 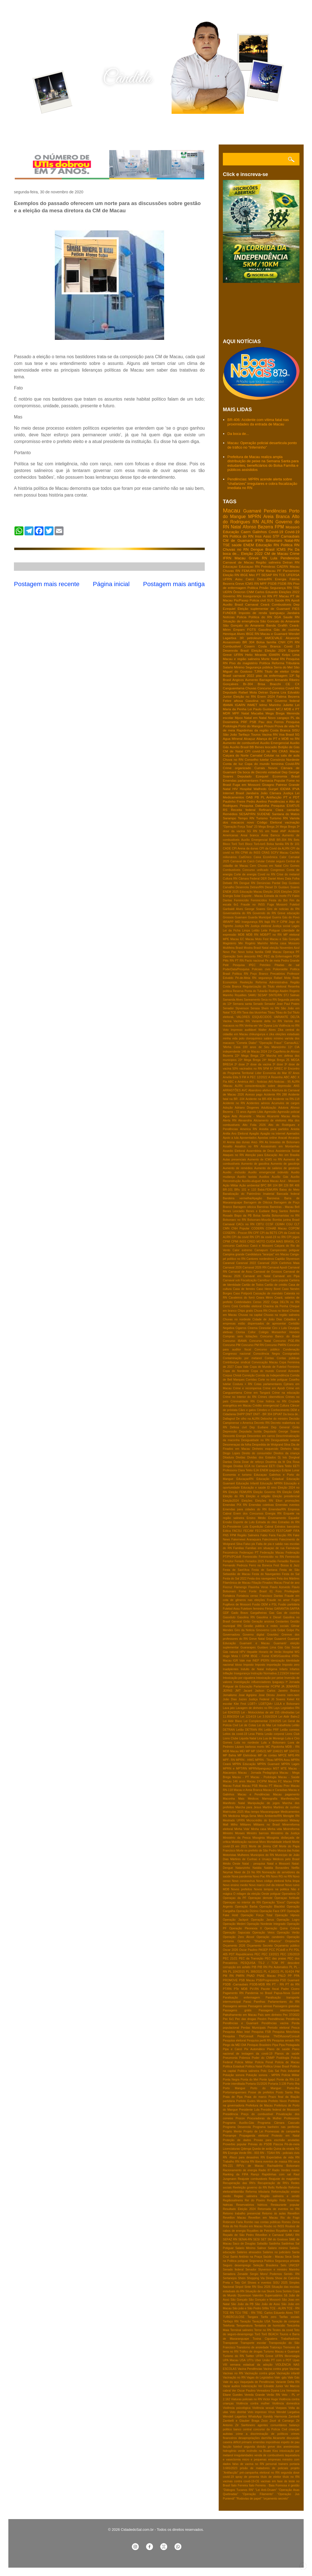 I want to click on Atenção para Educação, so click(x=261, y=1155).